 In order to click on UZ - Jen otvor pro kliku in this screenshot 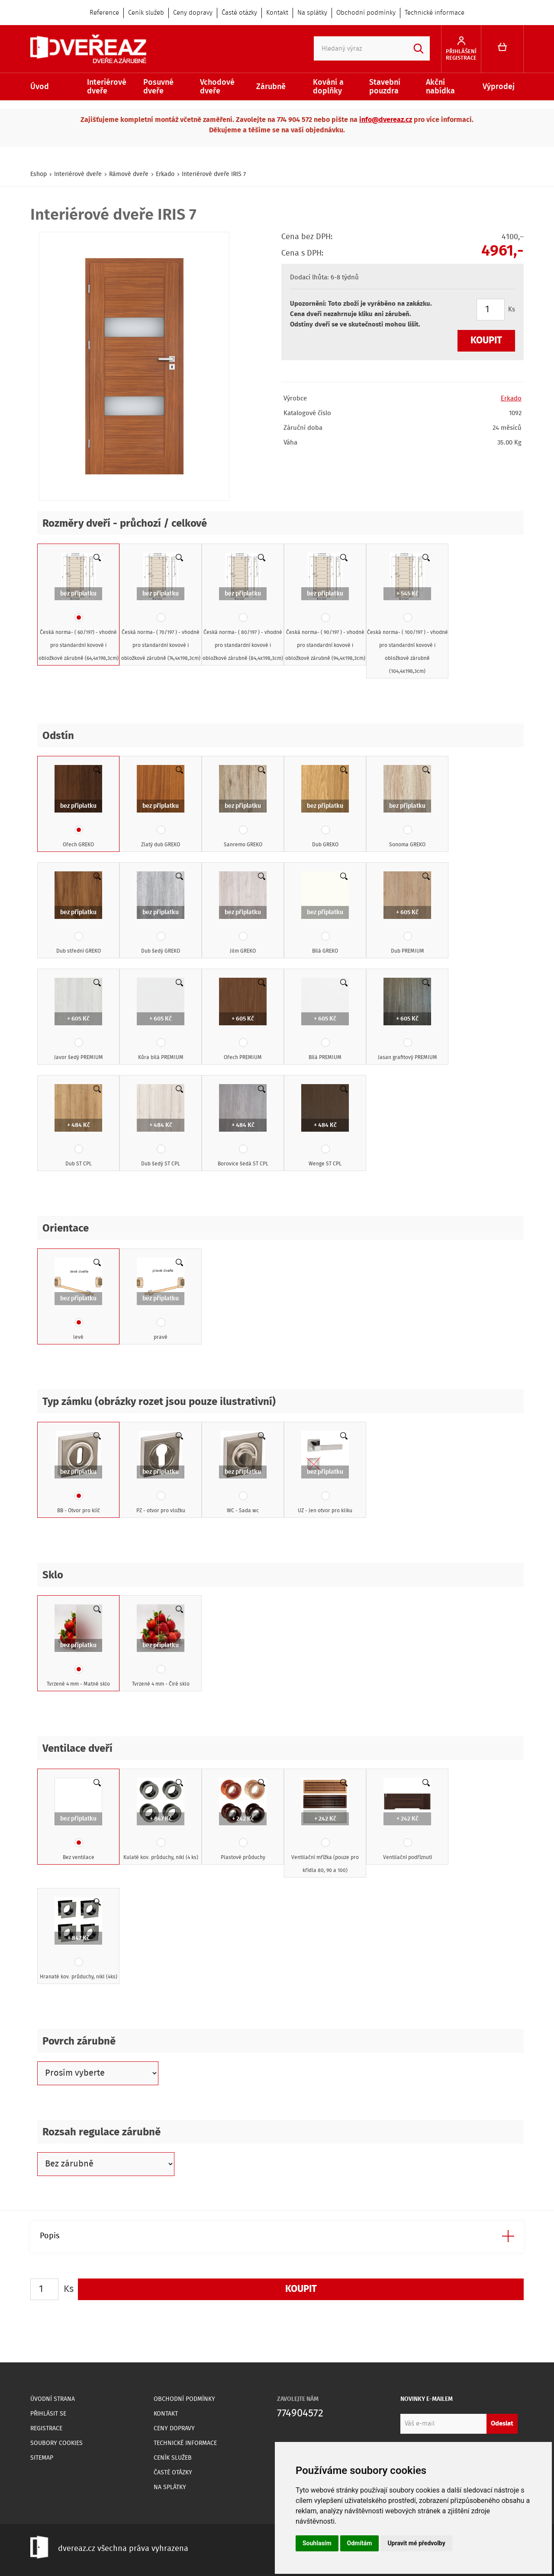, I will do `click(325, 1473)`.